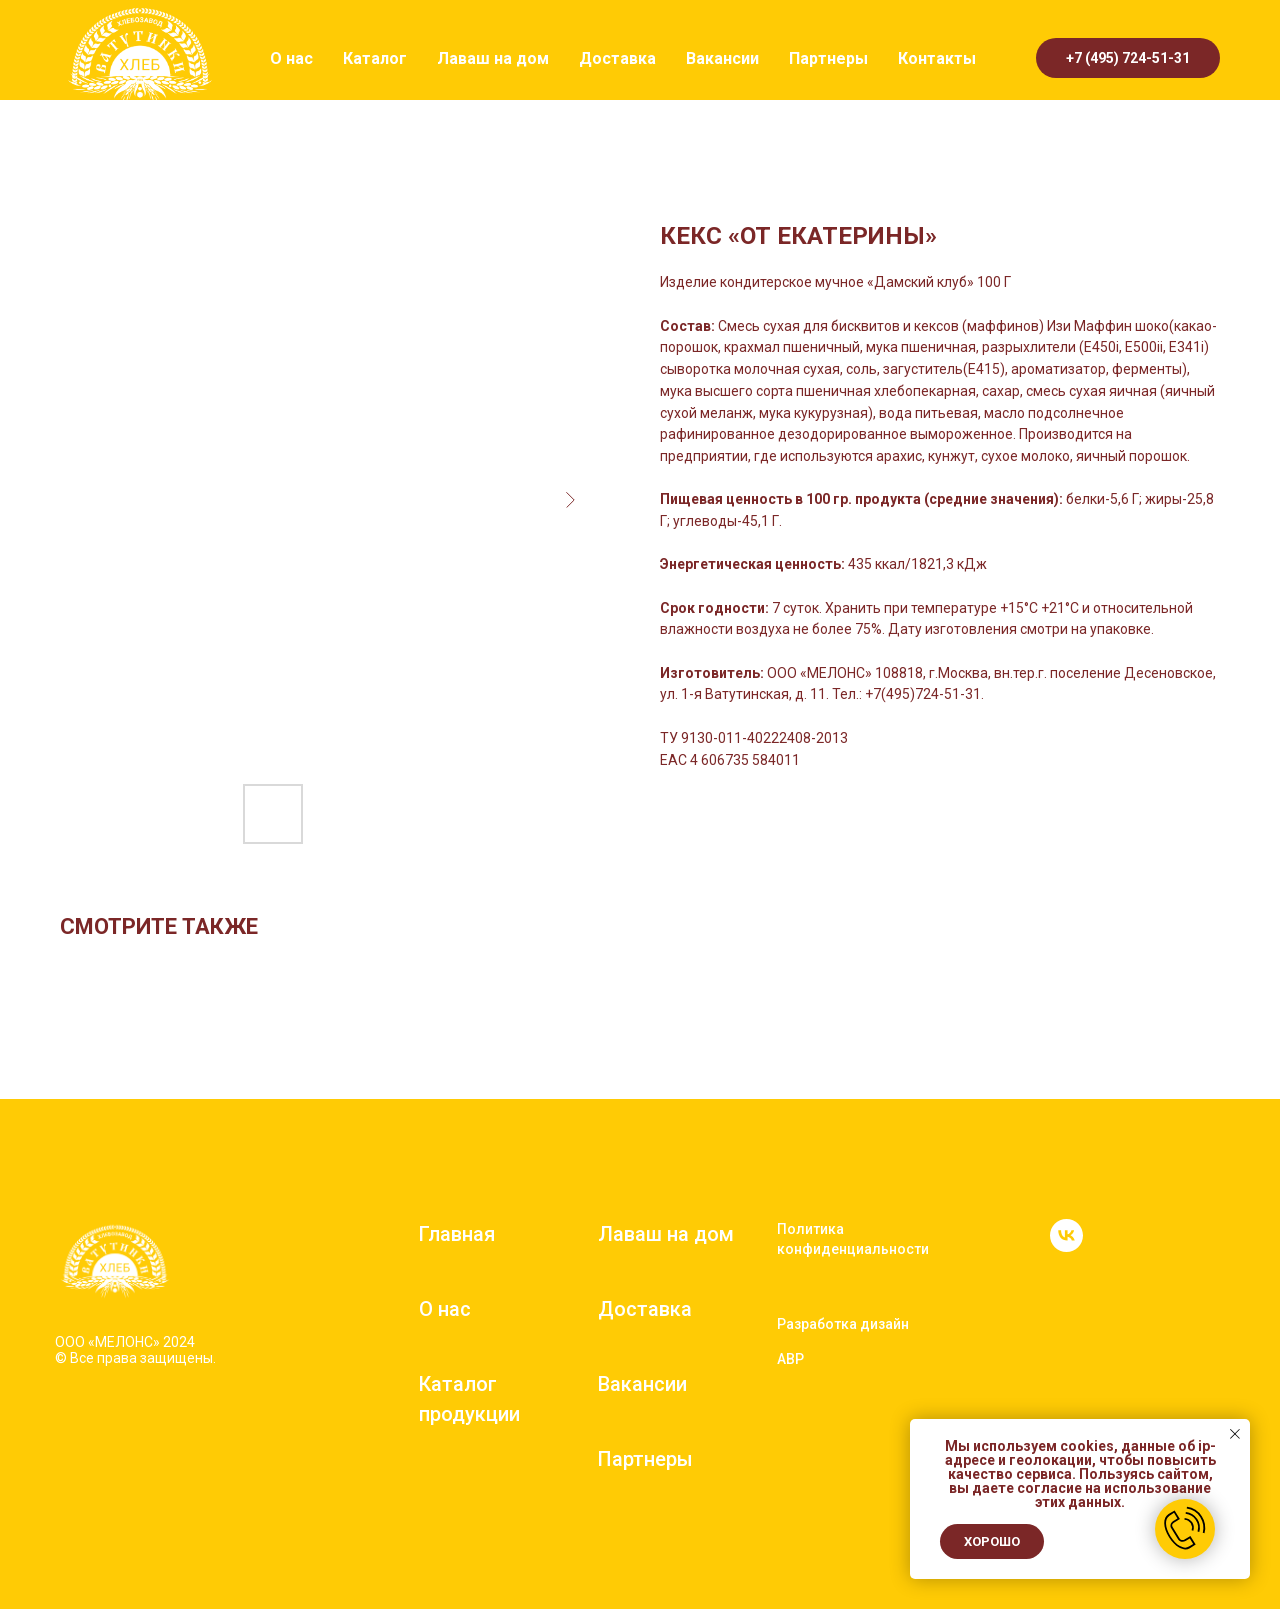 The image size is (1280, 1609). What do you see at coordinates (1066, 1246) in the screenshot?
I see `[vk]` at bounding box center [1066, 1246].